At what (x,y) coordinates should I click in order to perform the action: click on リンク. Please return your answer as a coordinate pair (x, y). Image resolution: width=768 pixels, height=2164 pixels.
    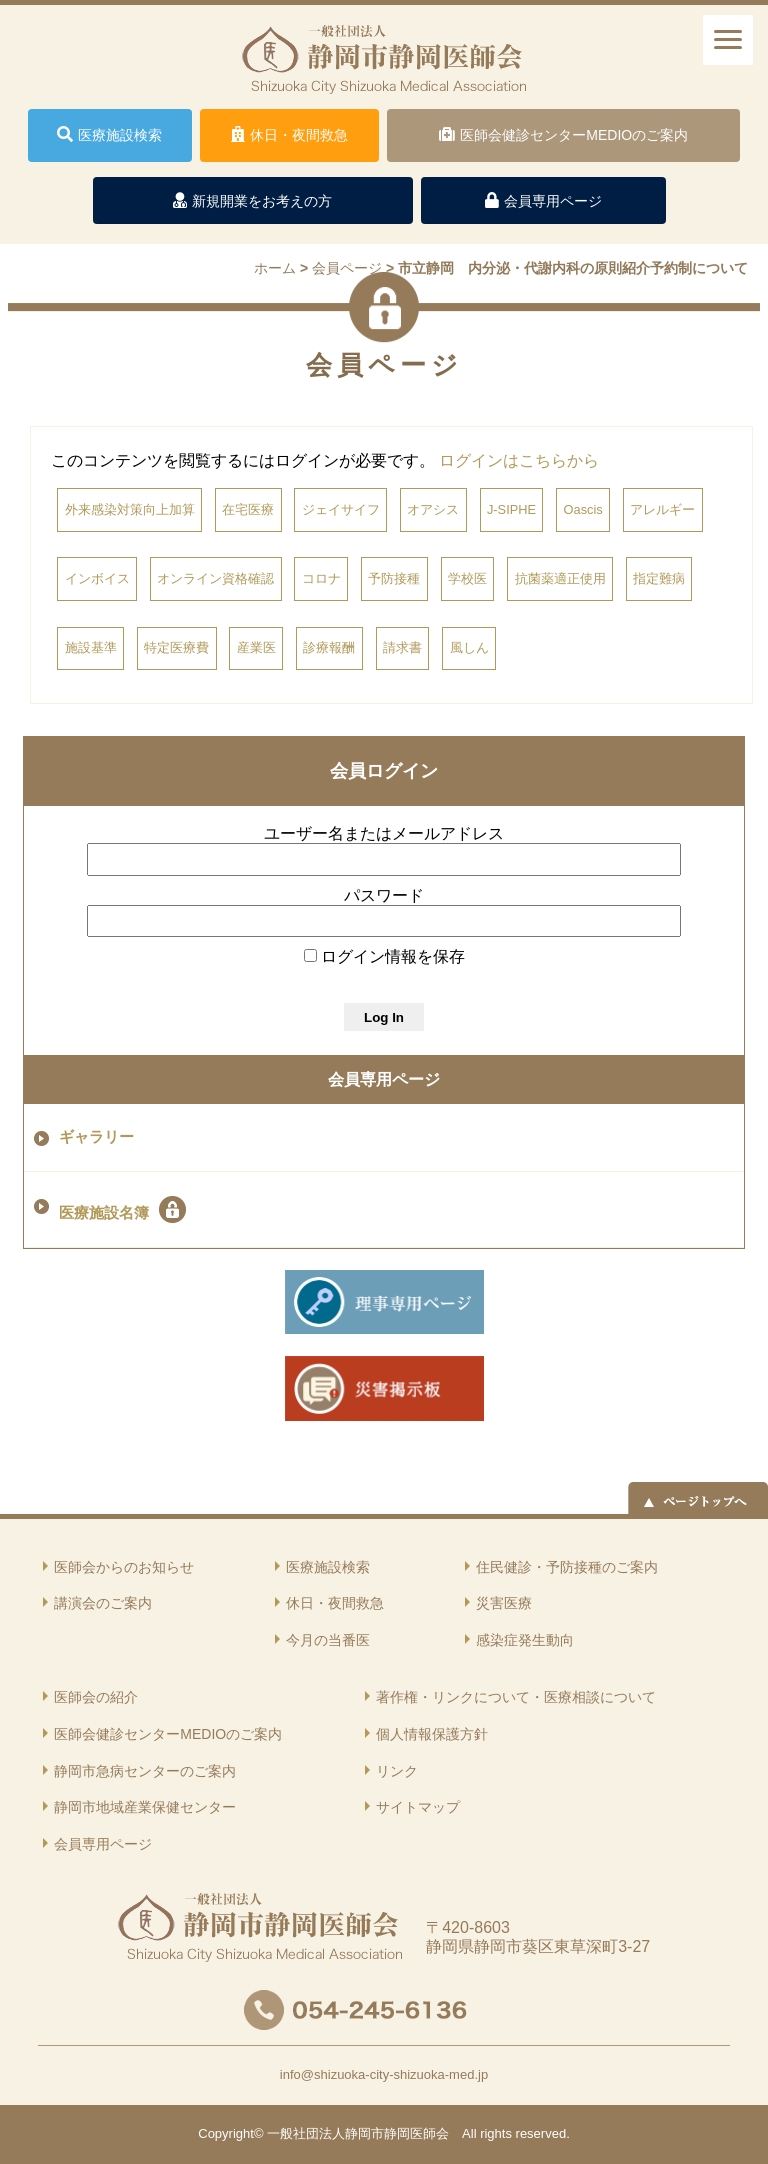
    Looking at the image, I should click on (397, 1771).